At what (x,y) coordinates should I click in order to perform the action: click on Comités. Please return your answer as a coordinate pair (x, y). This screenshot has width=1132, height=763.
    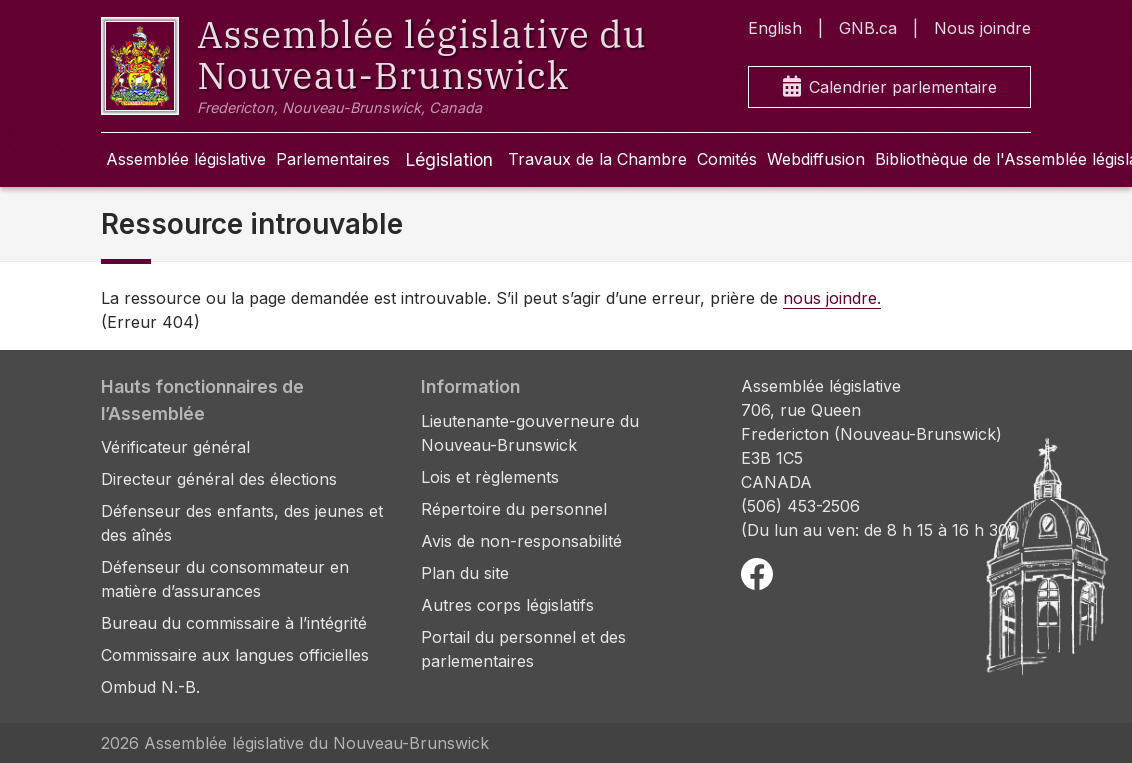
    Looking at the image, I should click on (727, 159).